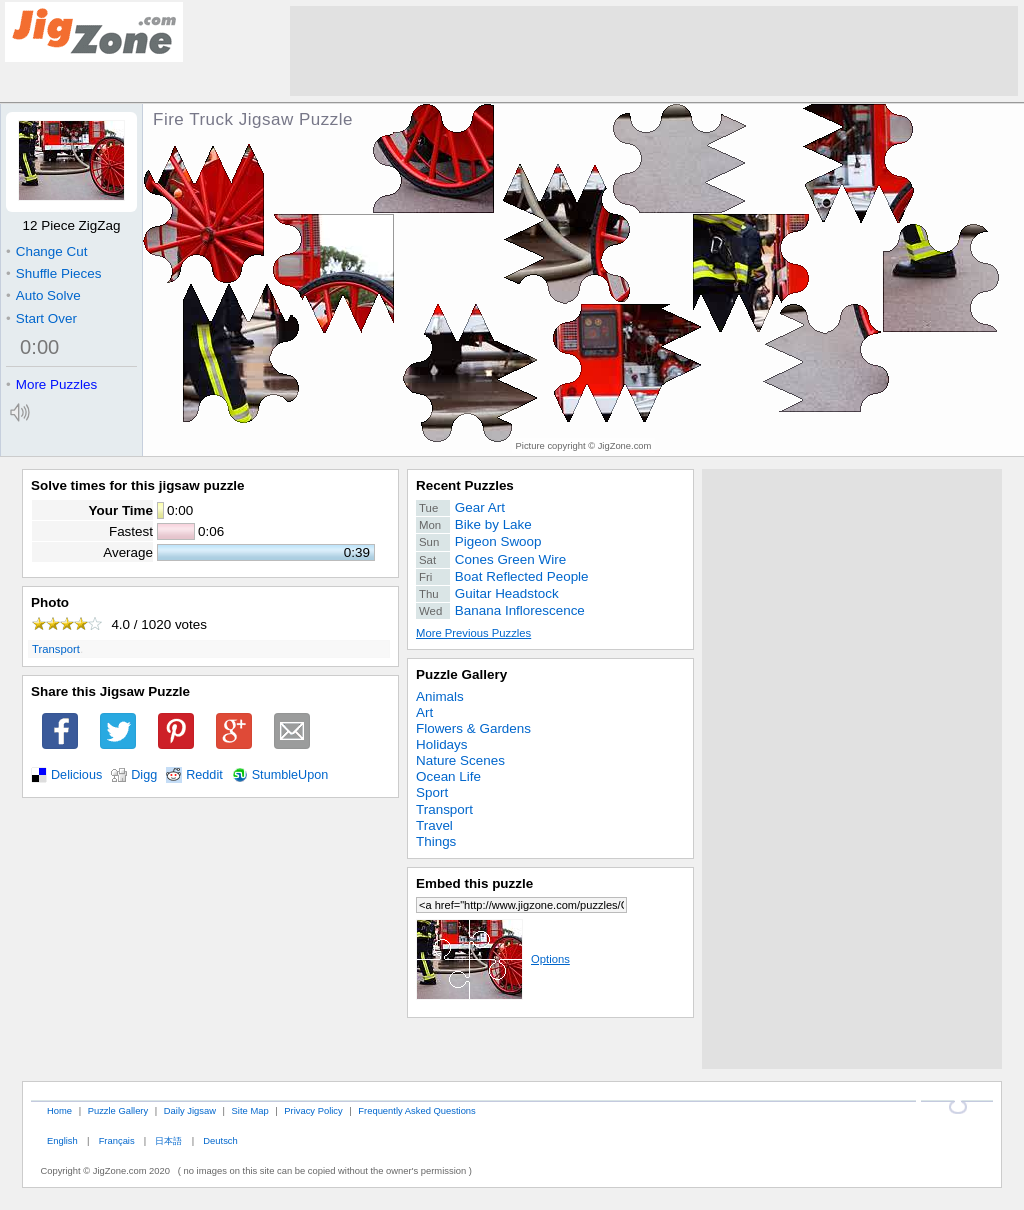 The image size is (1024, 1210). What do you see at coordinates (56, 649) in the screenshot?
I see `Transport` at bounding box center [56, 649].